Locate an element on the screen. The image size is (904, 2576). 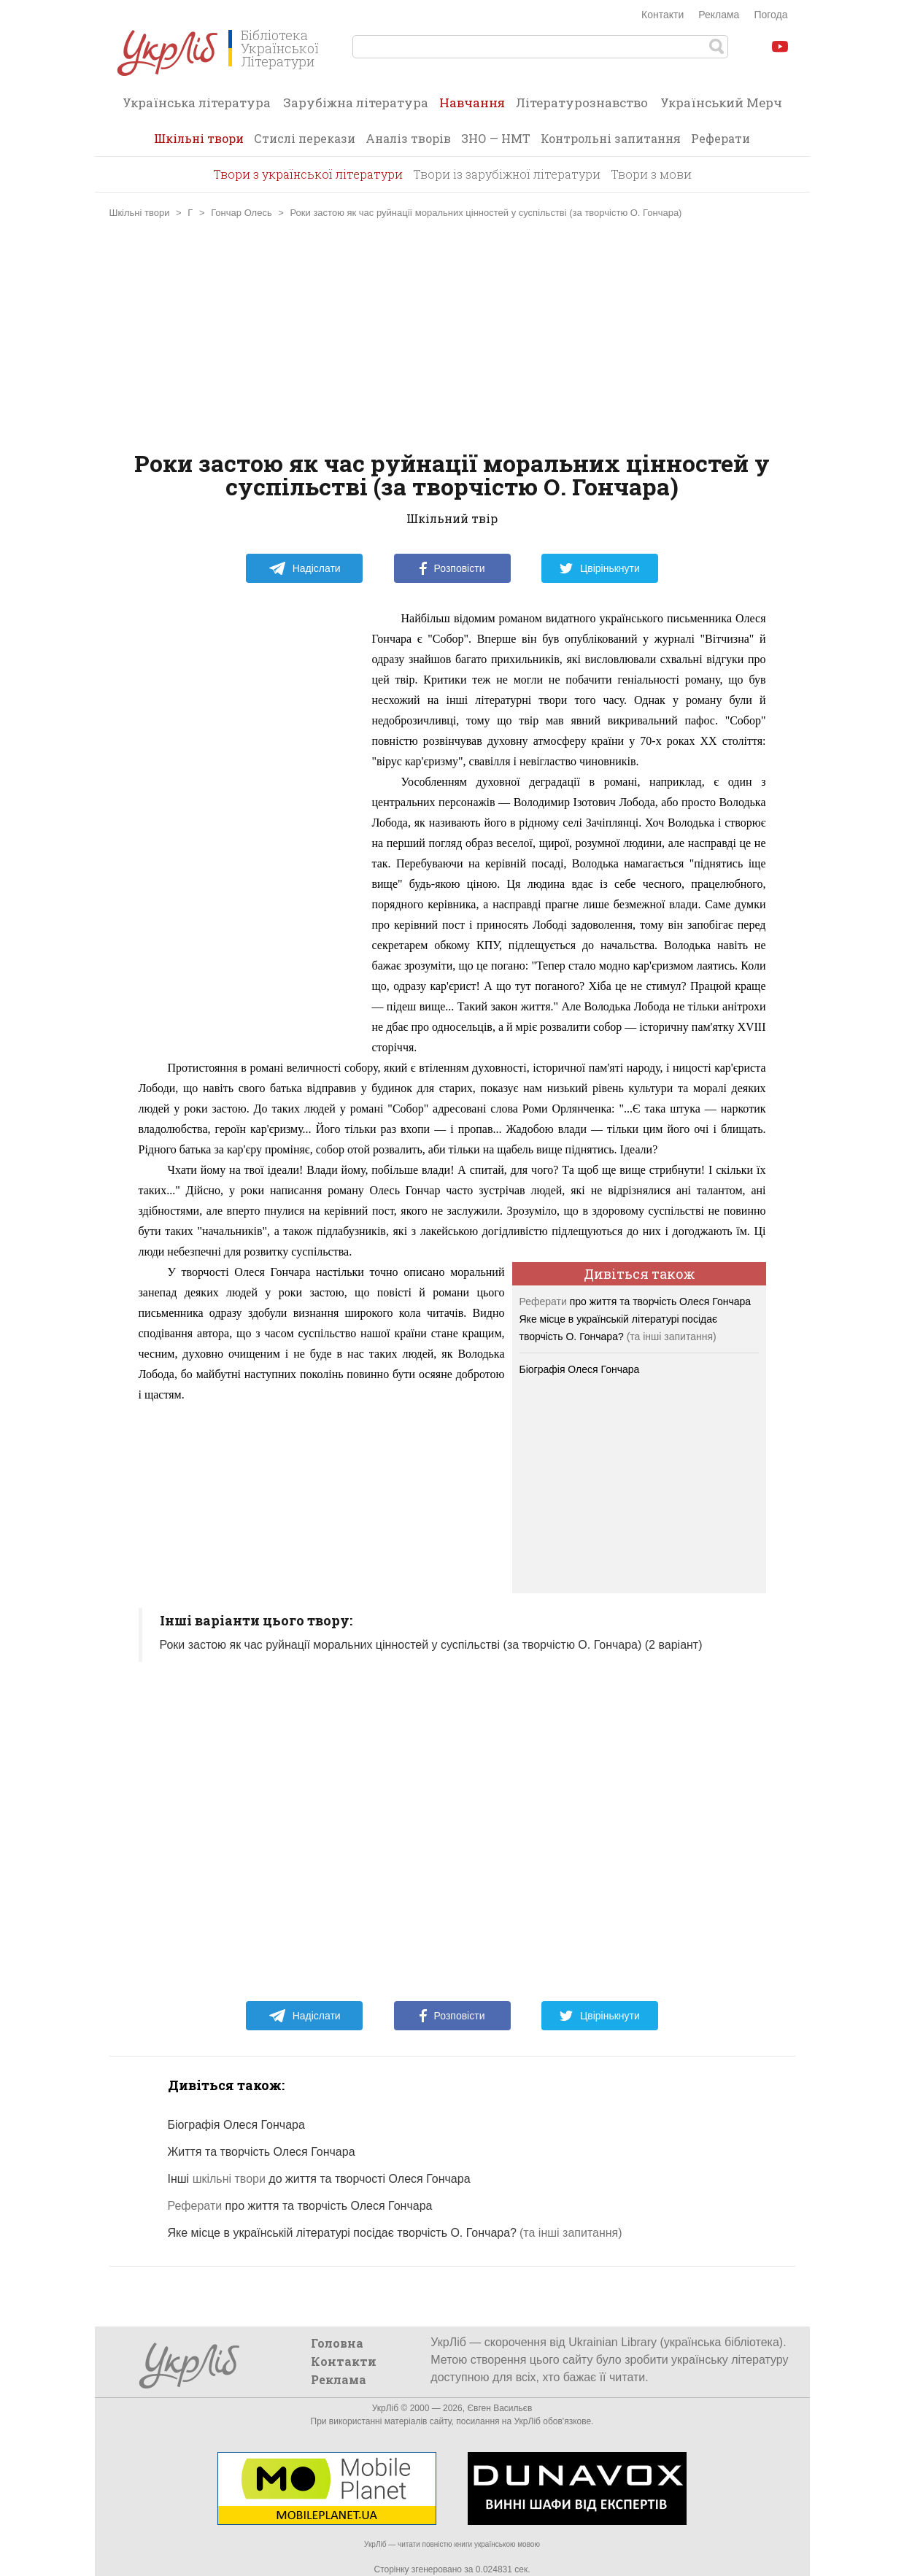
Український Мерч is located at coordinates (721, 102).